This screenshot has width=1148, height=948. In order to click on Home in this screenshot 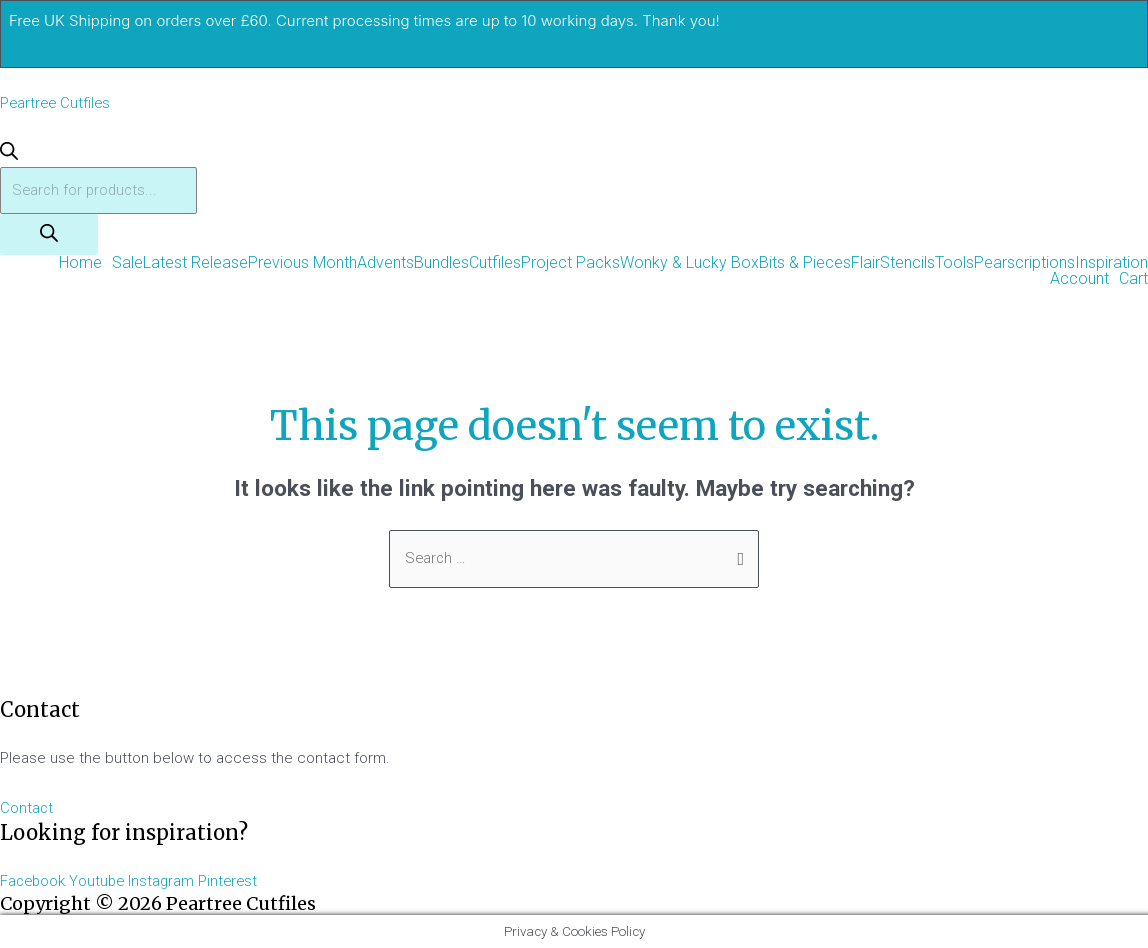, I will do `click(80, 264)`.